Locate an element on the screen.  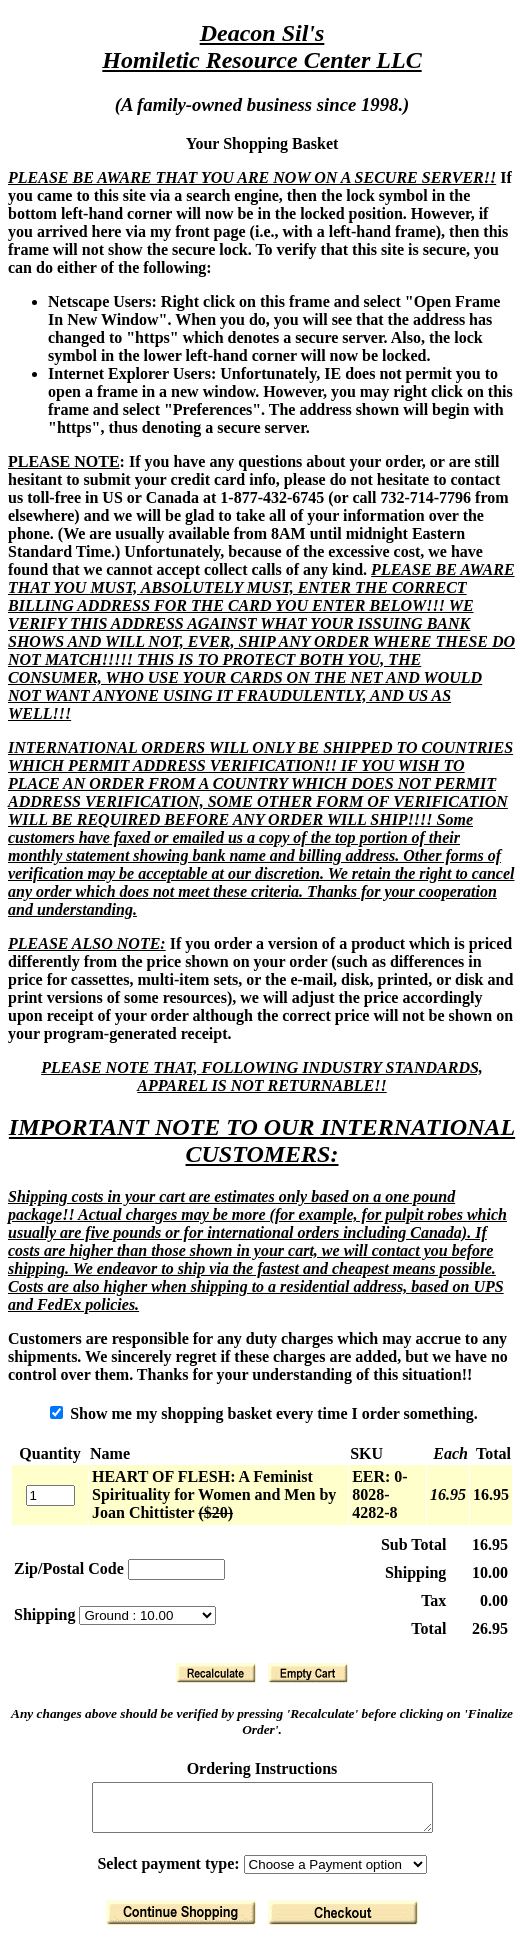
Shipping is located at coordinates (46, 1614).